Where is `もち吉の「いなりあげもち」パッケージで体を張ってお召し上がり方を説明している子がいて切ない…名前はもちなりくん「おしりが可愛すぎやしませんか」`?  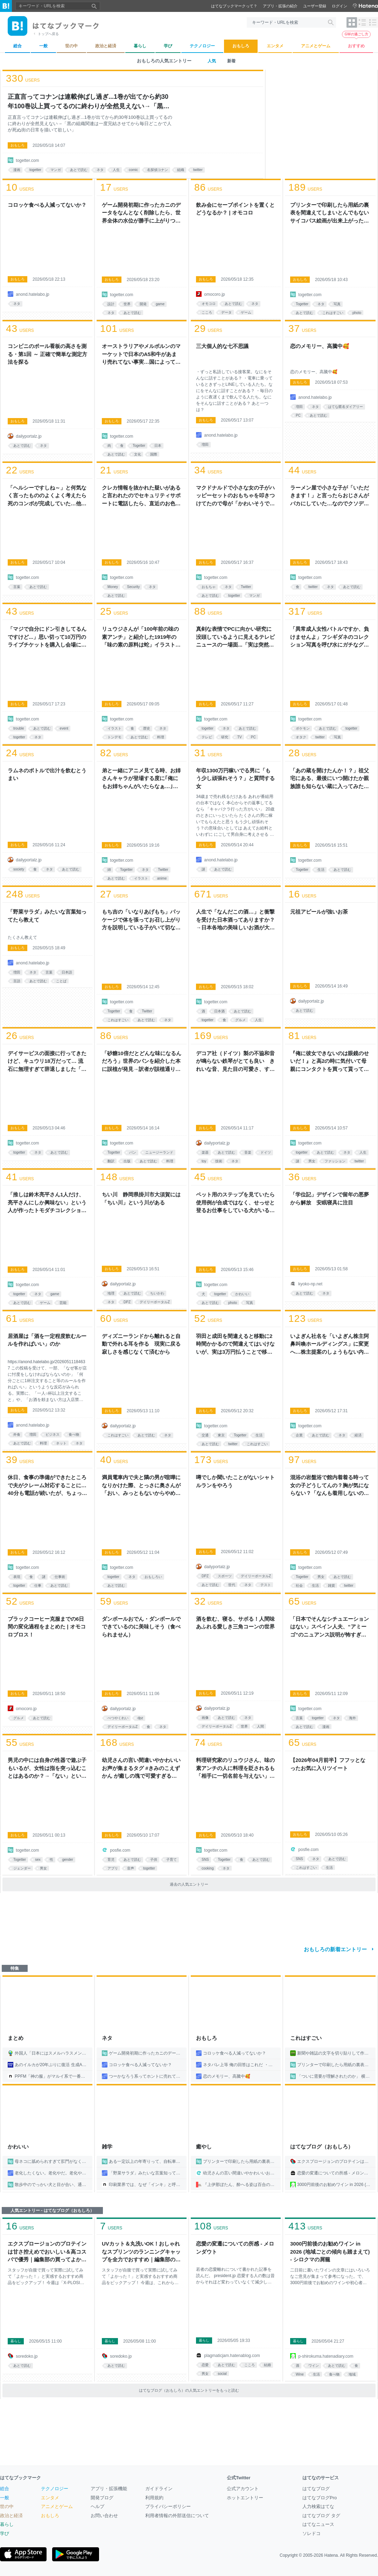
もち吉の「いなりあげもち」パッケージで体を張ってお召し上がり方を説明している子がいて切ない…名前はもちなりくん「おしりが可愛すぎやしませんか」 is located at coordinates (141, 920).